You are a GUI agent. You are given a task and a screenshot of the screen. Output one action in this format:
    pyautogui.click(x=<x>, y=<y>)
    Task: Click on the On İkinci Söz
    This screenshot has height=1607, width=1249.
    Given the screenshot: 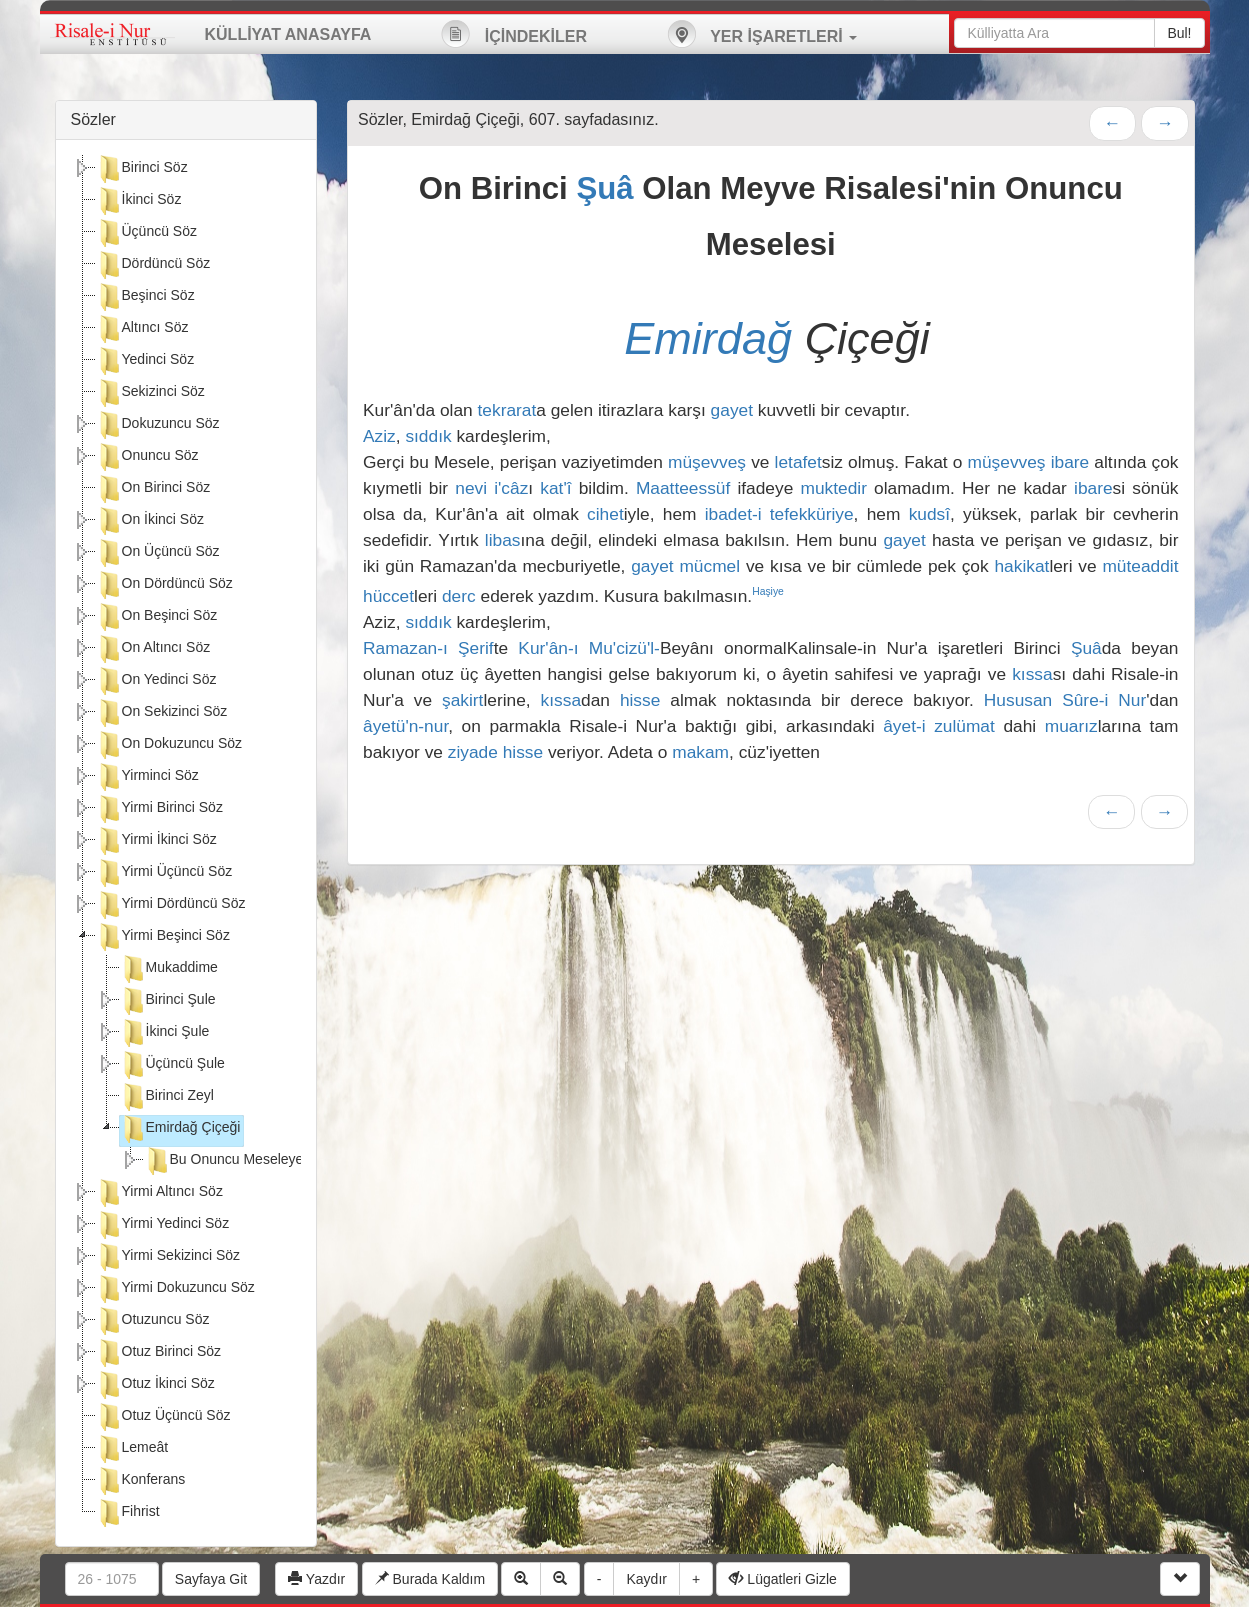 What is the action you would take?
    pyautogui.click(x=150, y=521)
    